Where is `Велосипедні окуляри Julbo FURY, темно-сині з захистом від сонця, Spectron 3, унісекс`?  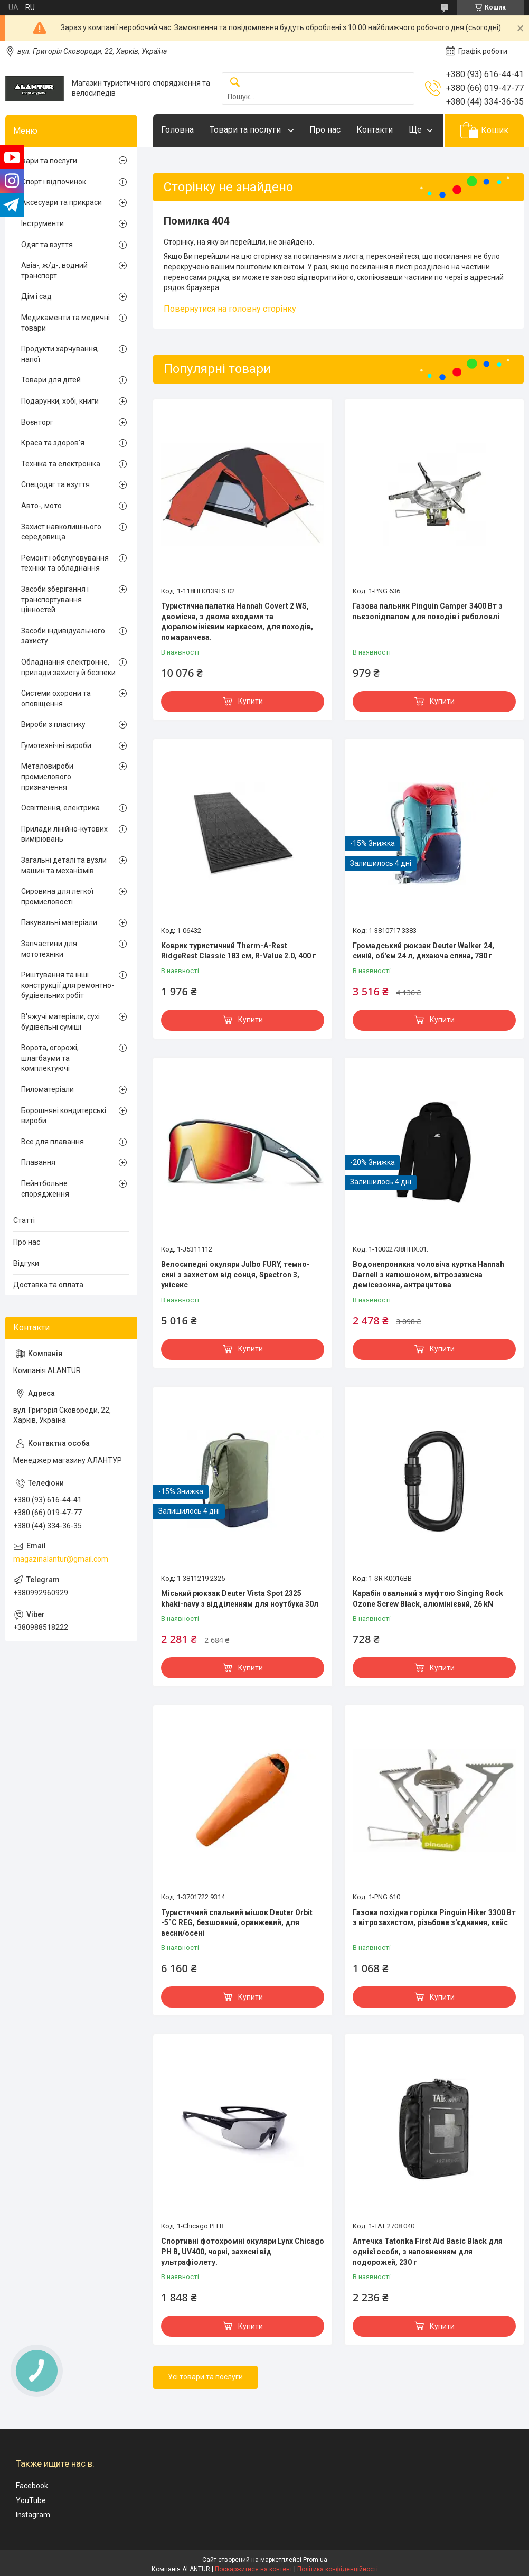 Велосипедні окуляри Julbo FURY, темно-сині з захистом від сонця, Spectron 3, унісекс is located at coordinates (235, 1274).